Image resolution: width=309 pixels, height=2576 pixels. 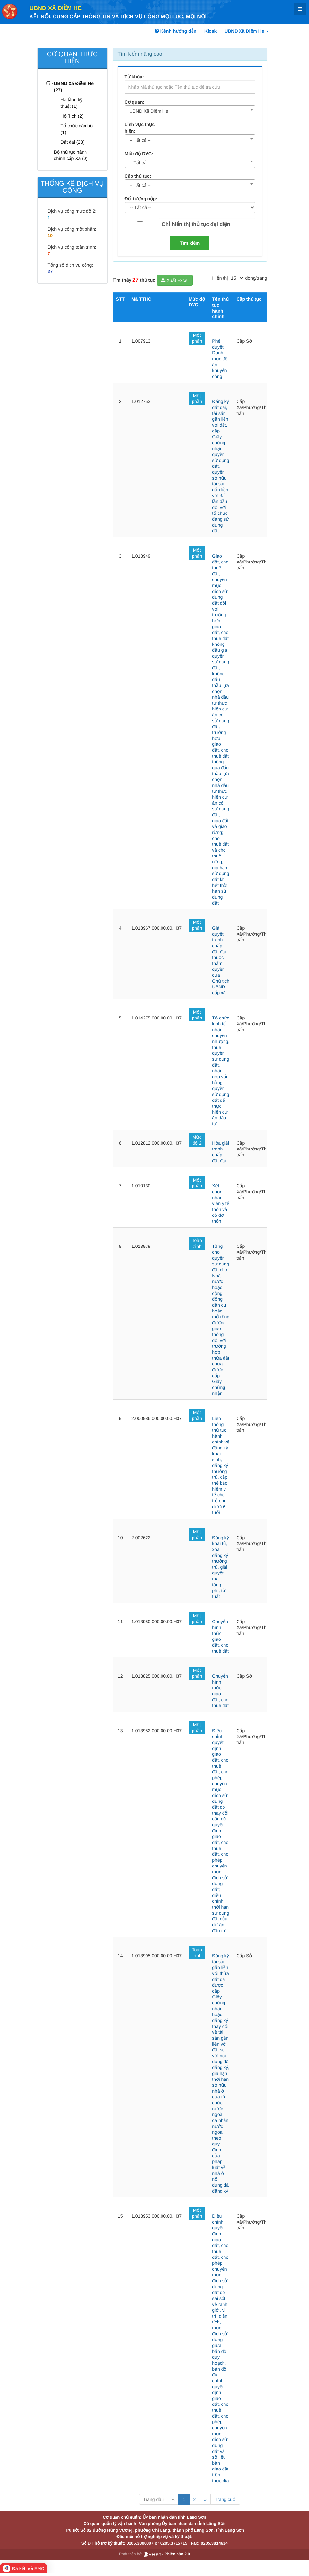 What do you see at coordinates (190, 243) in the screenshot?
I see `Tìm kiếm` at bounding box center [190, 243].